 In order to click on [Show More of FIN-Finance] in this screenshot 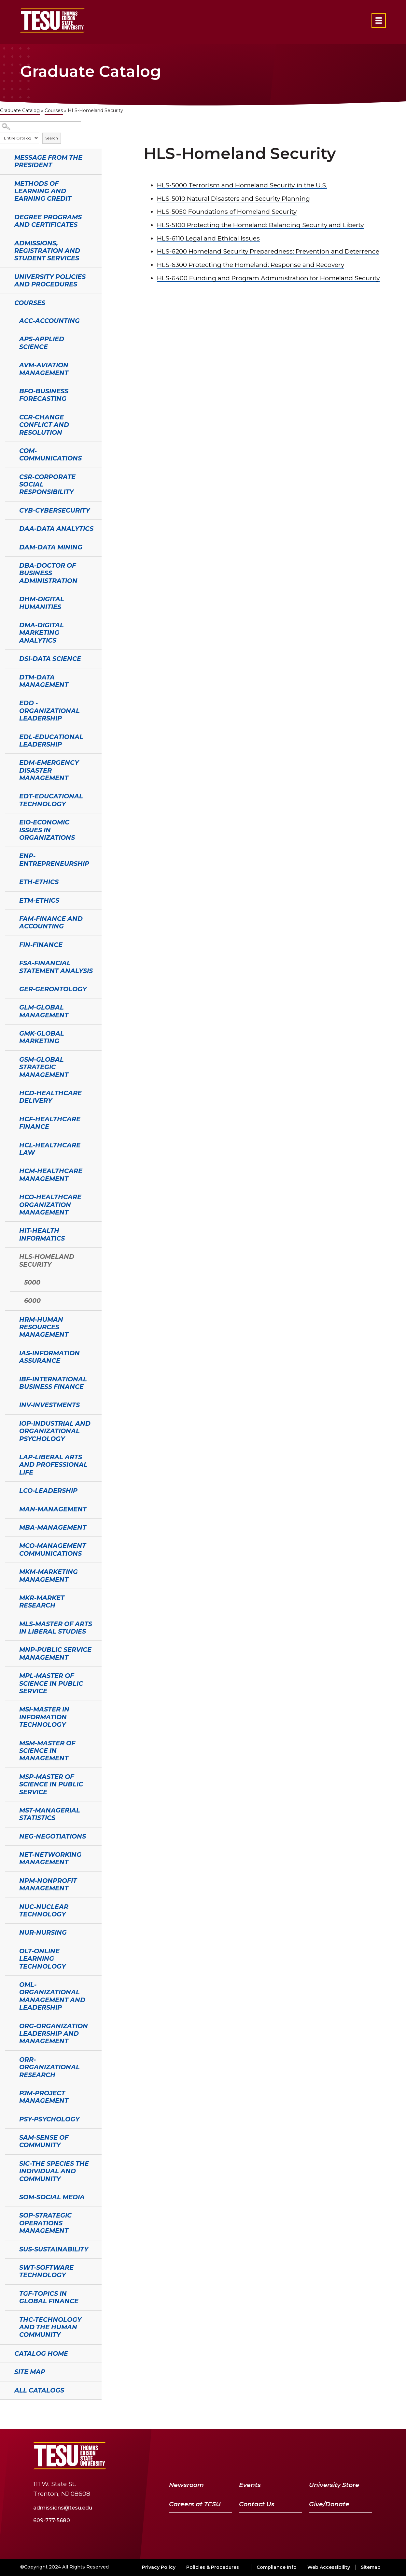, I will do `click(8, 944)`.